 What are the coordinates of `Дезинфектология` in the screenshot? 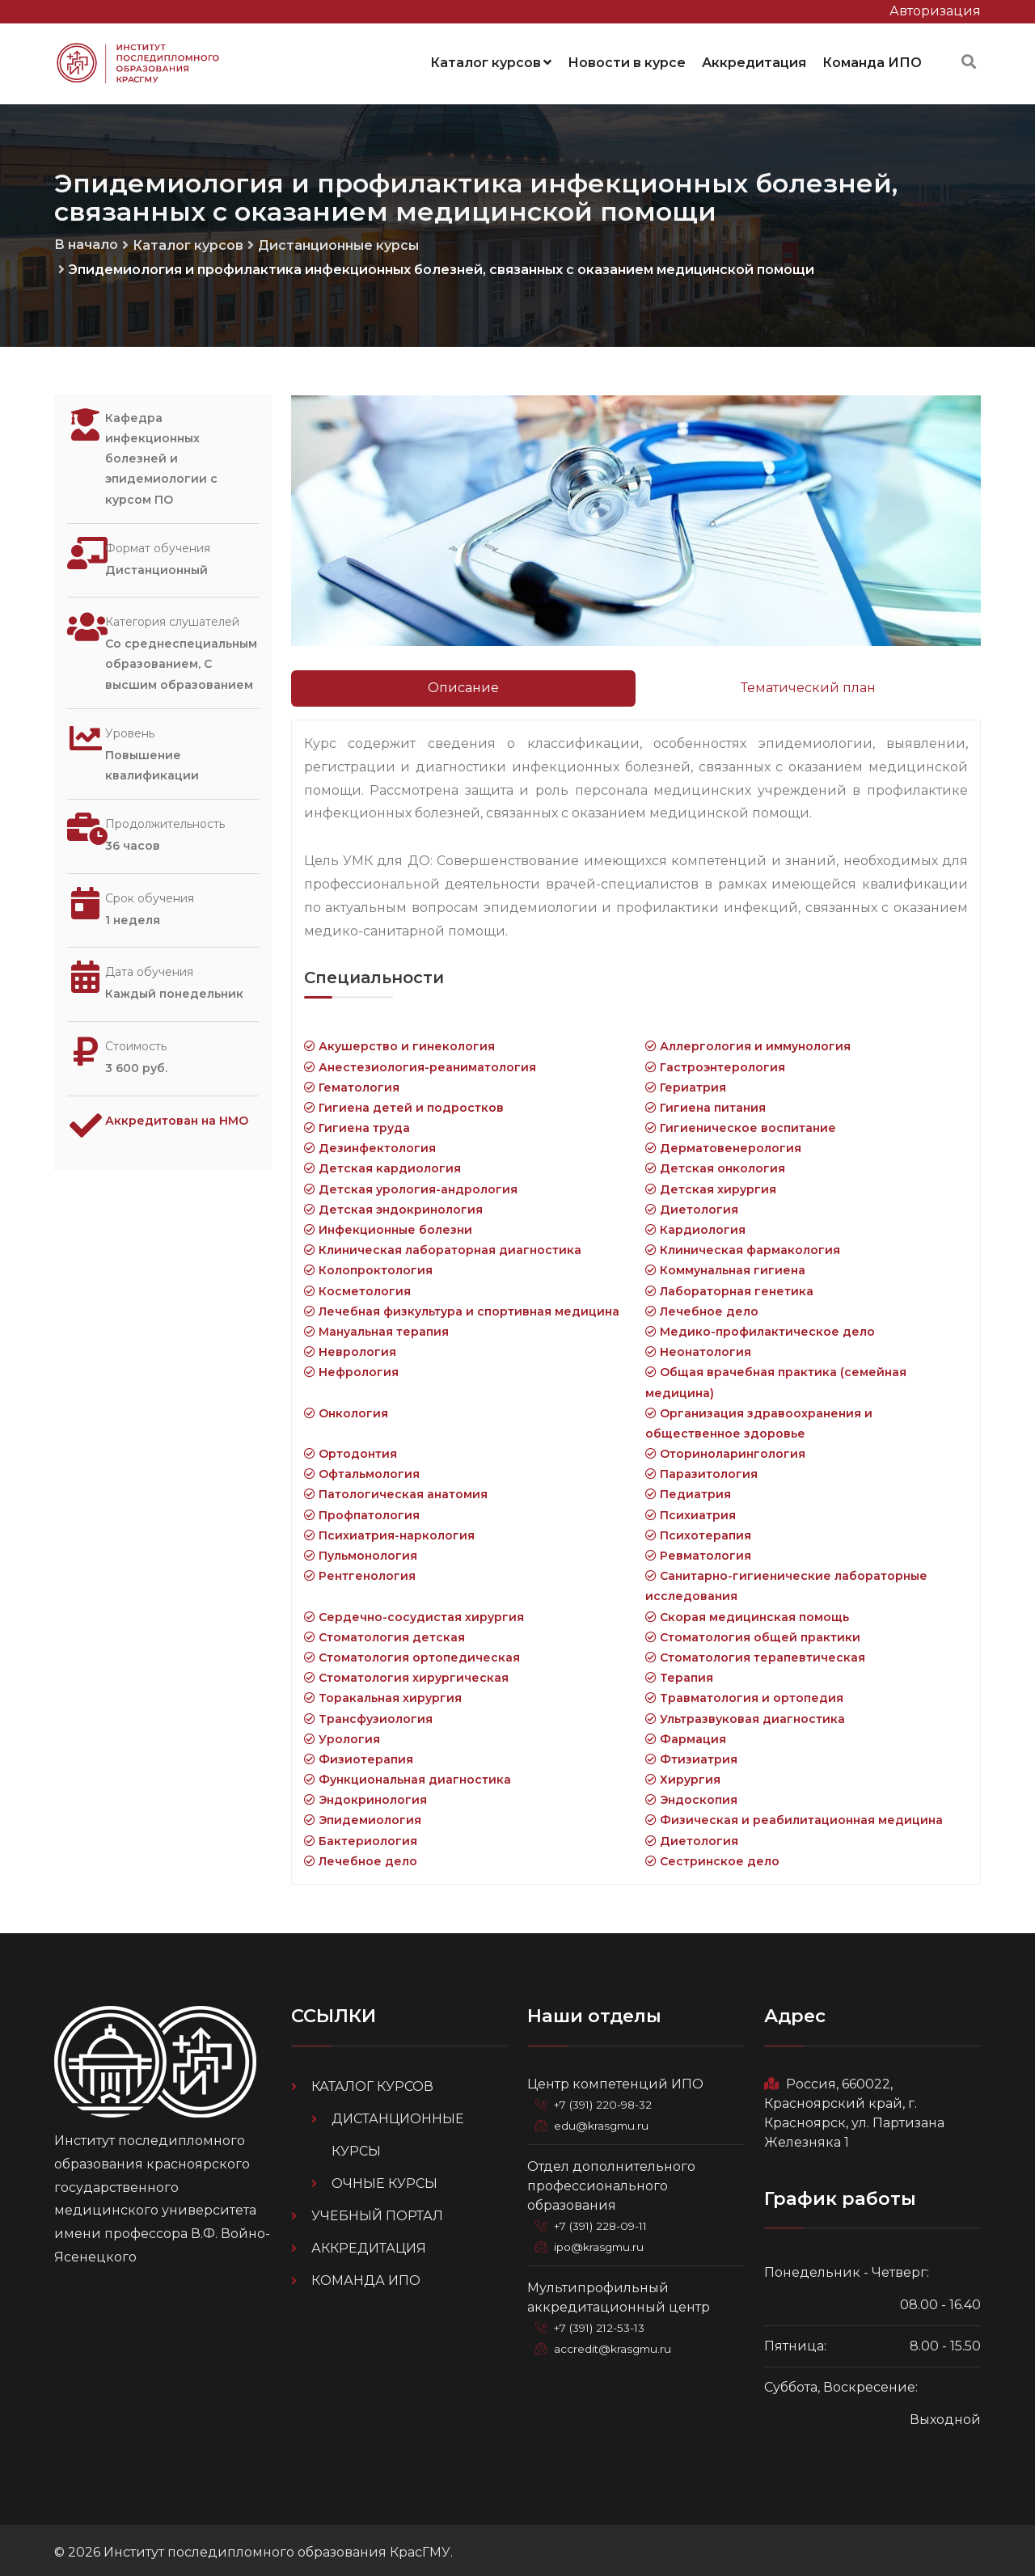 It's located at (370, 1143).